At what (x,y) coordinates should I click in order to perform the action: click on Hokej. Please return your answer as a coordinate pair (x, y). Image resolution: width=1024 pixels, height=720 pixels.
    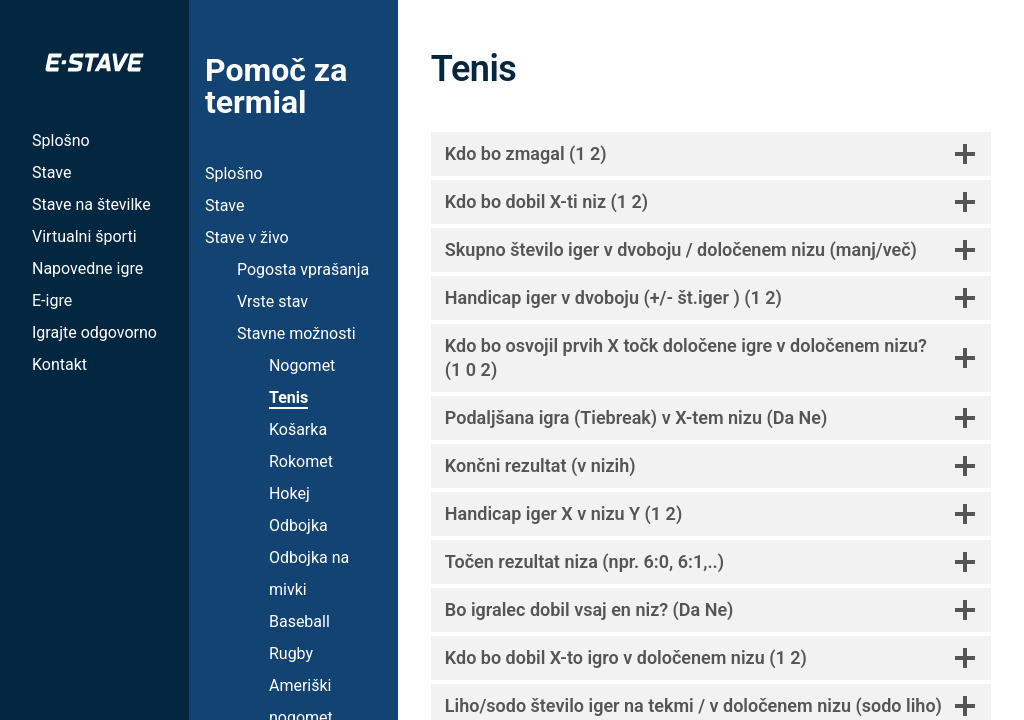
    Looking at the image, I should click on (289, 493).